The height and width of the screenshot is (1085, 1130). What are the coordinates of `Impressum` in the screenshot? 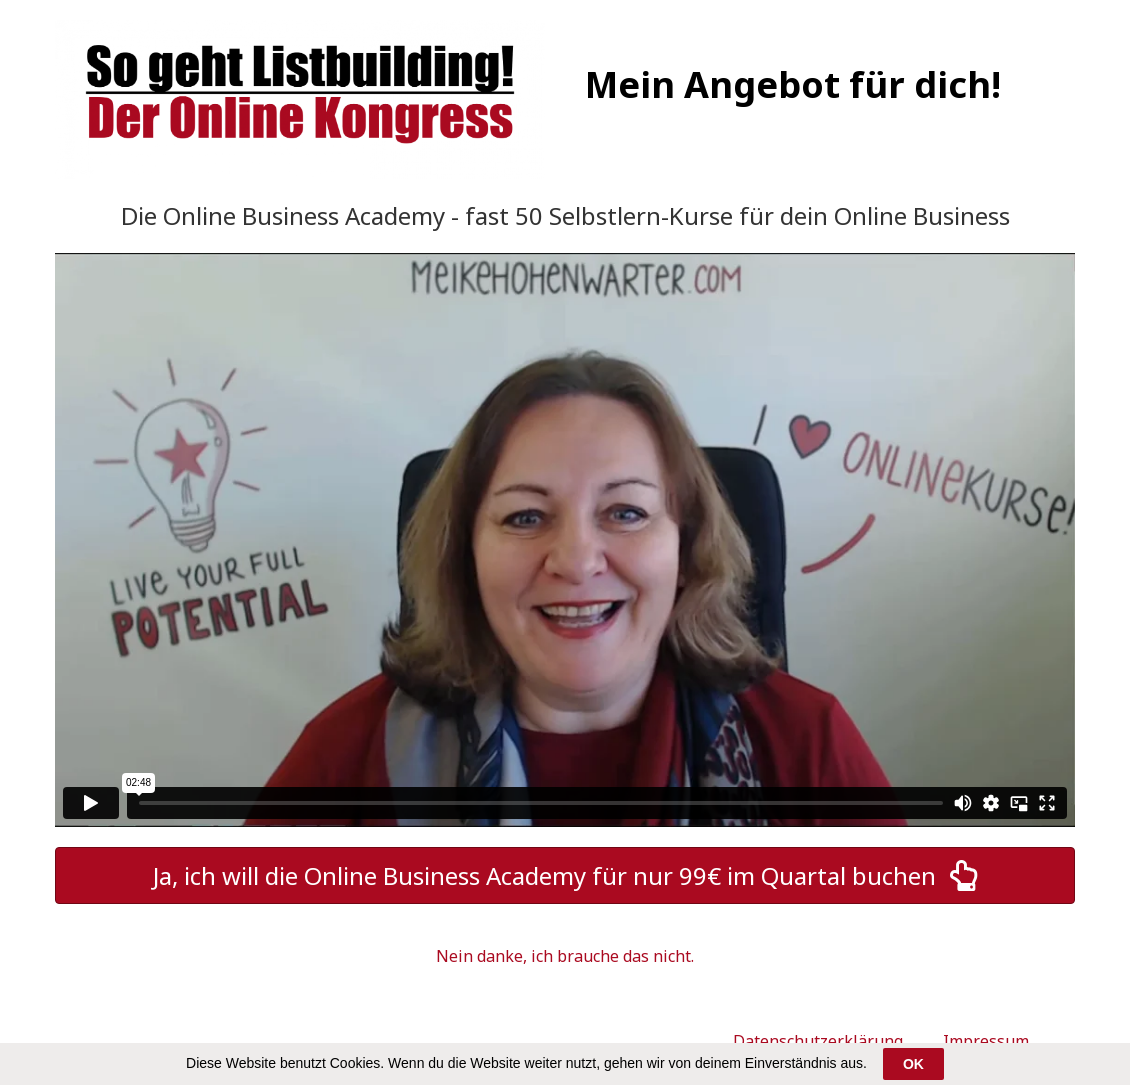 It's located at (986, 1041).